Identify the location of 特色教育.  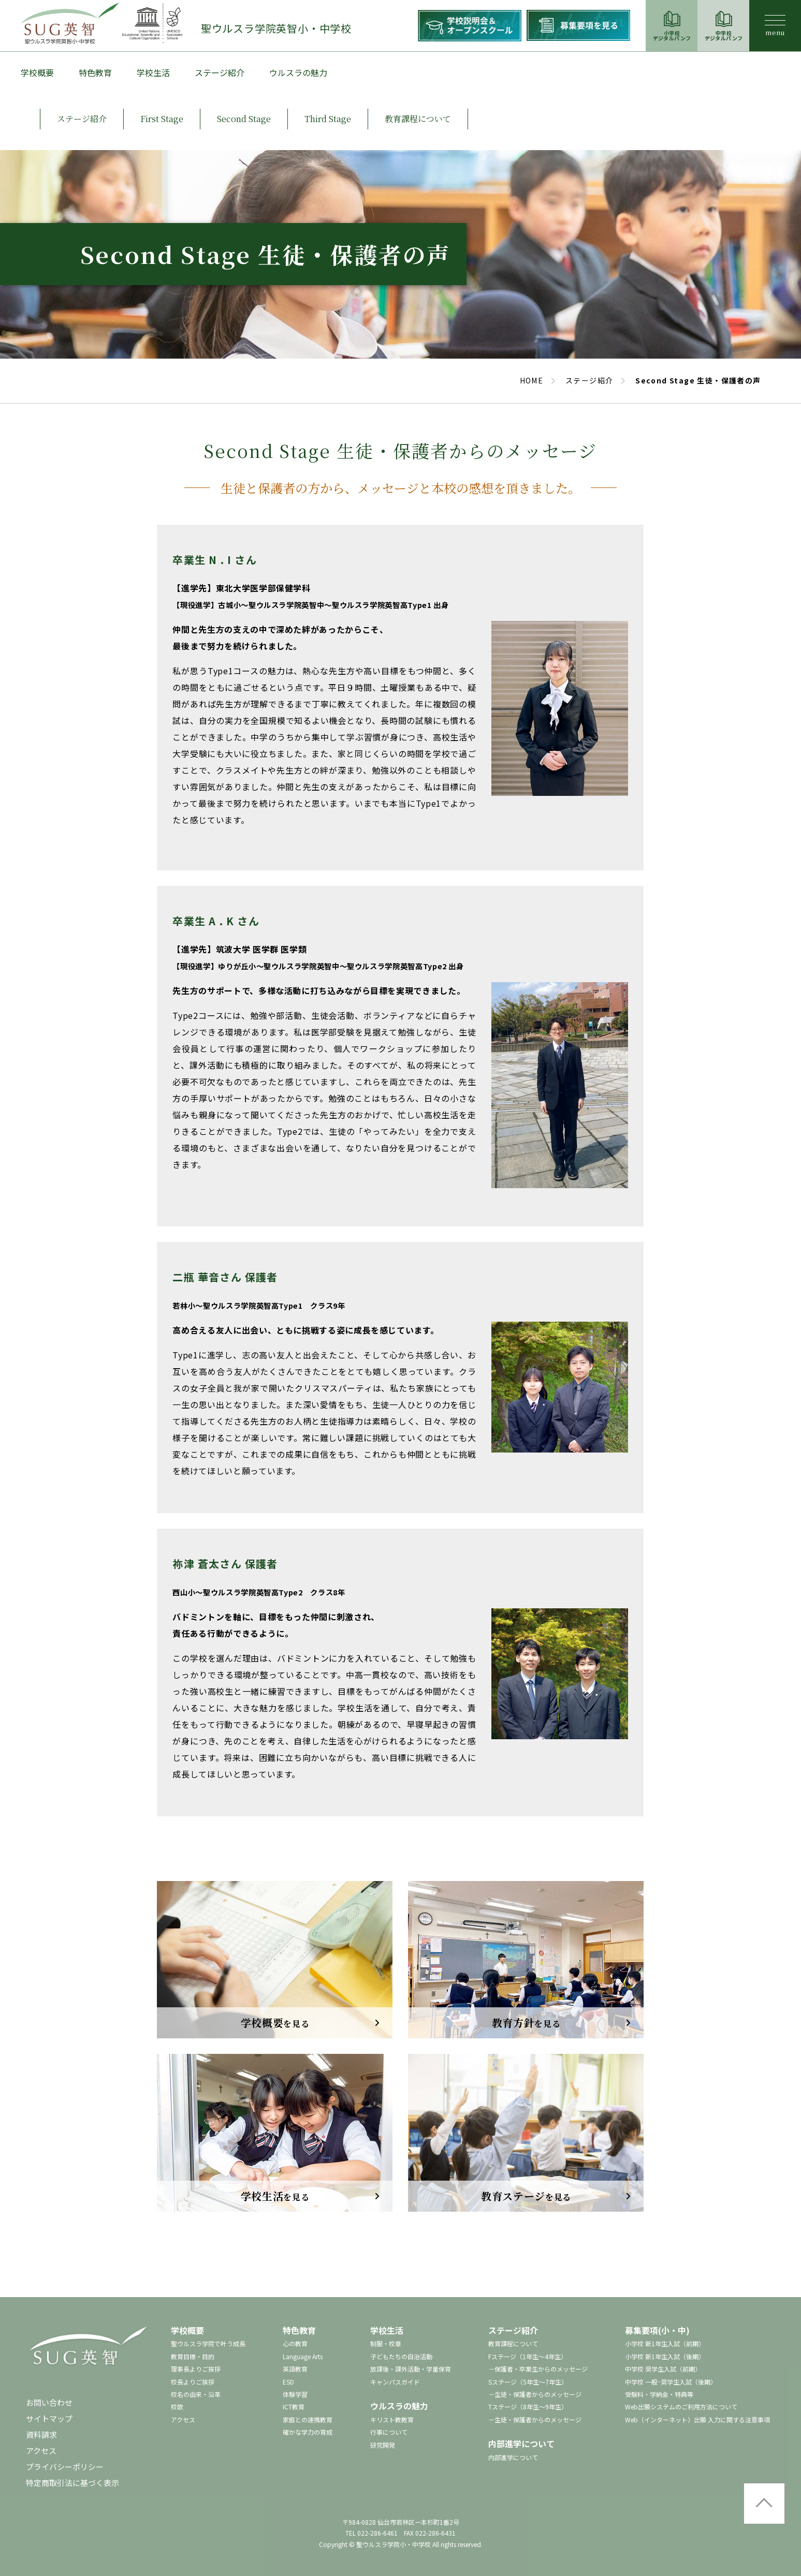
(95, 72).